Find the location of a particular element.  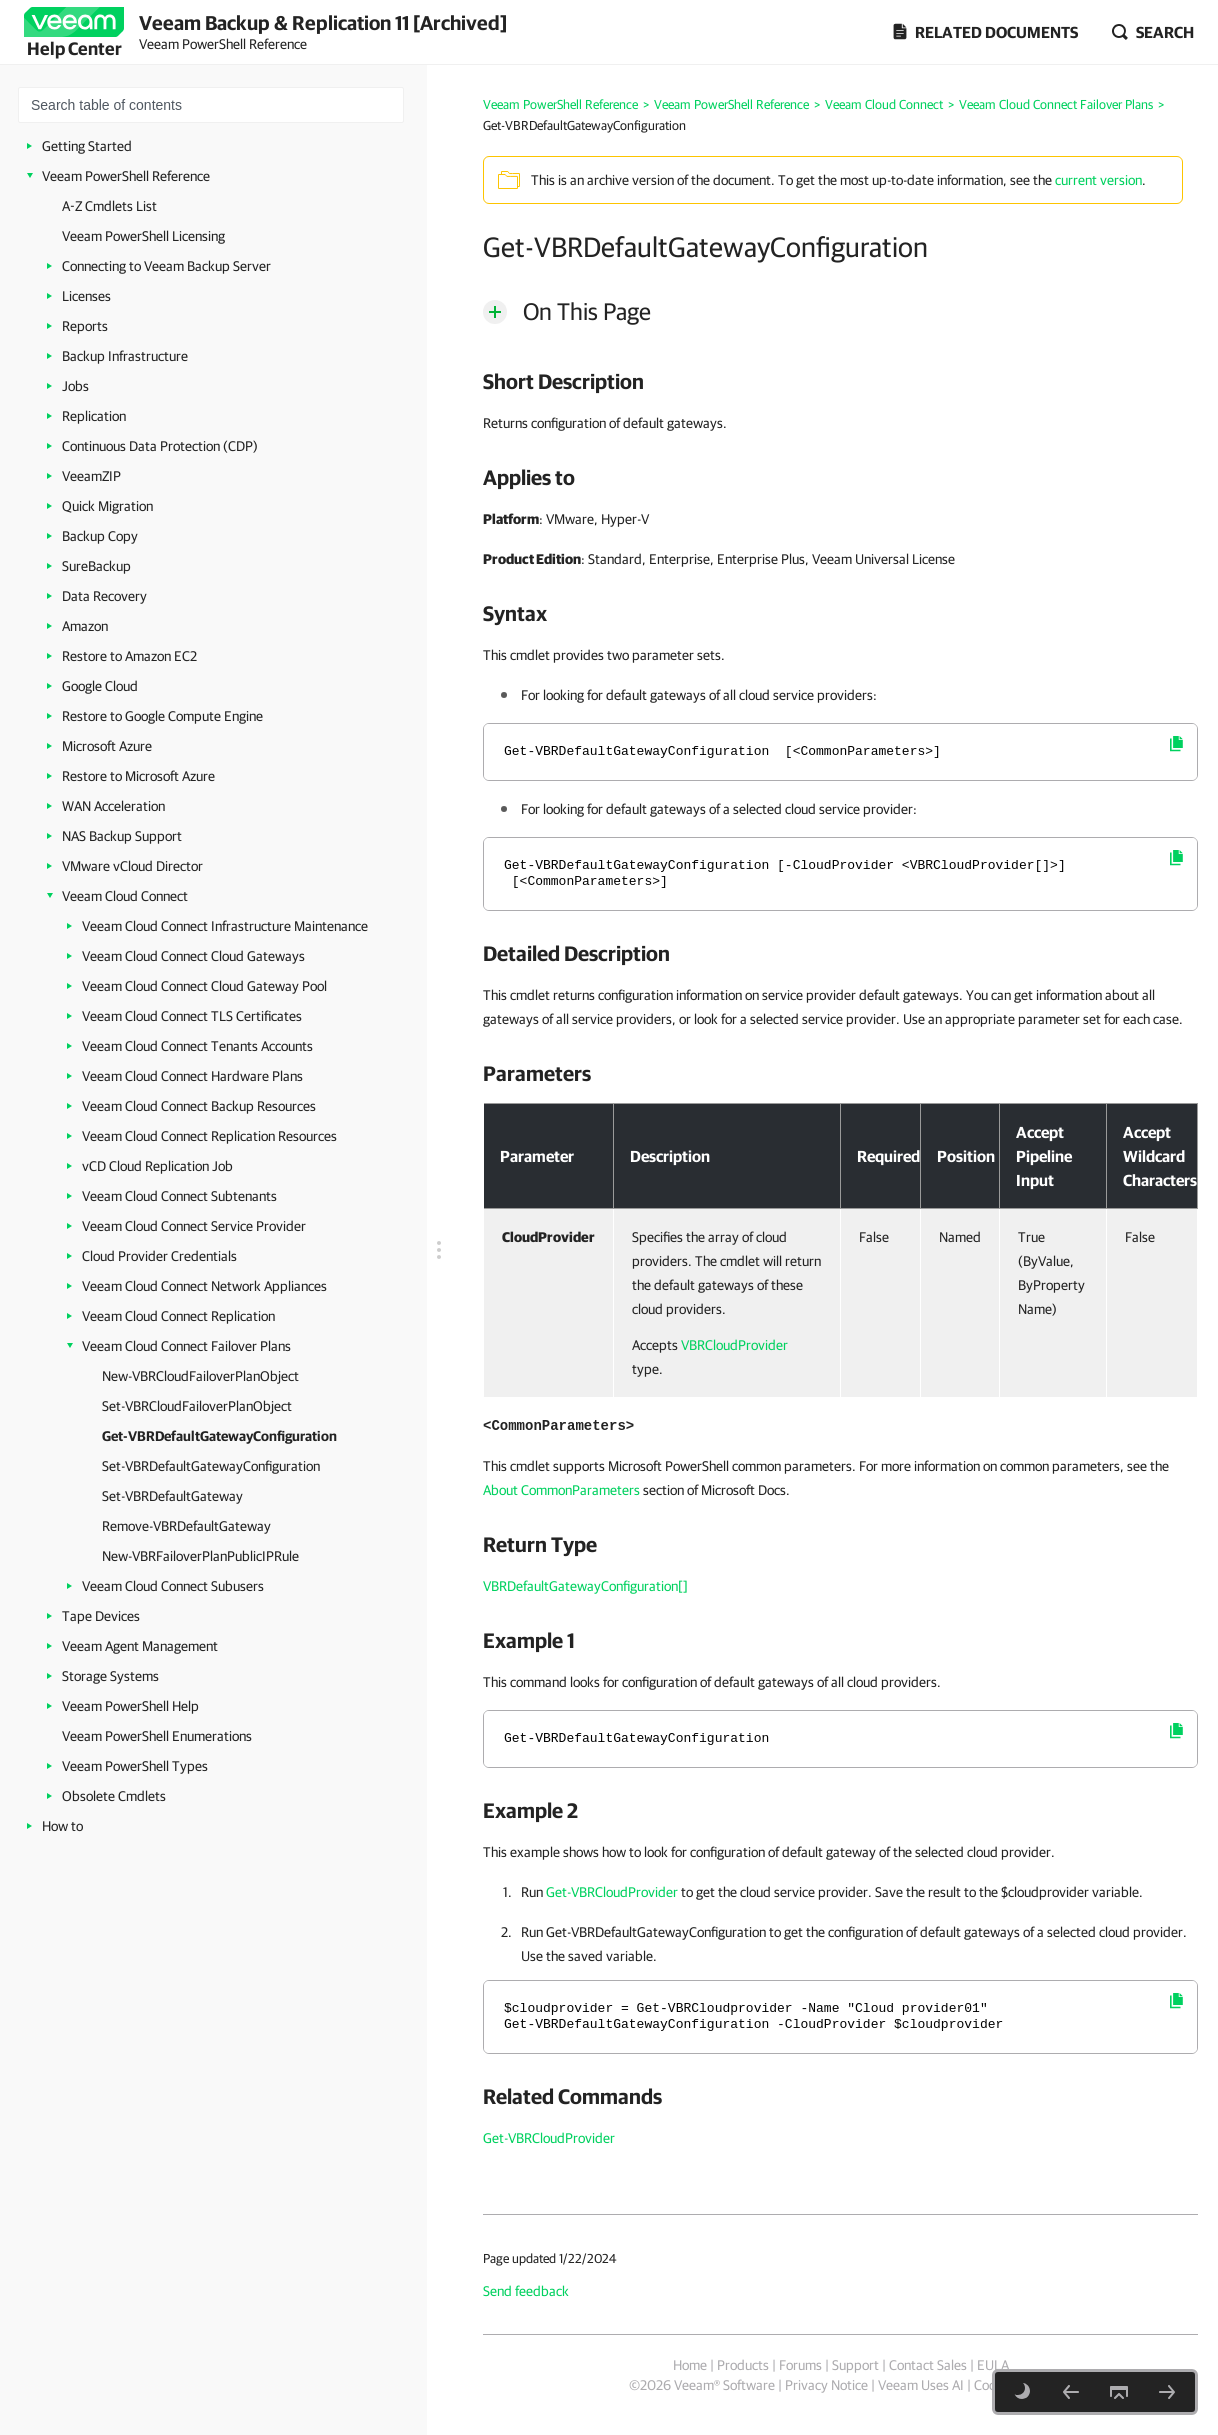

New-VBRFailoverPlanPublicIPRule is located at coordinates (200, 1556).